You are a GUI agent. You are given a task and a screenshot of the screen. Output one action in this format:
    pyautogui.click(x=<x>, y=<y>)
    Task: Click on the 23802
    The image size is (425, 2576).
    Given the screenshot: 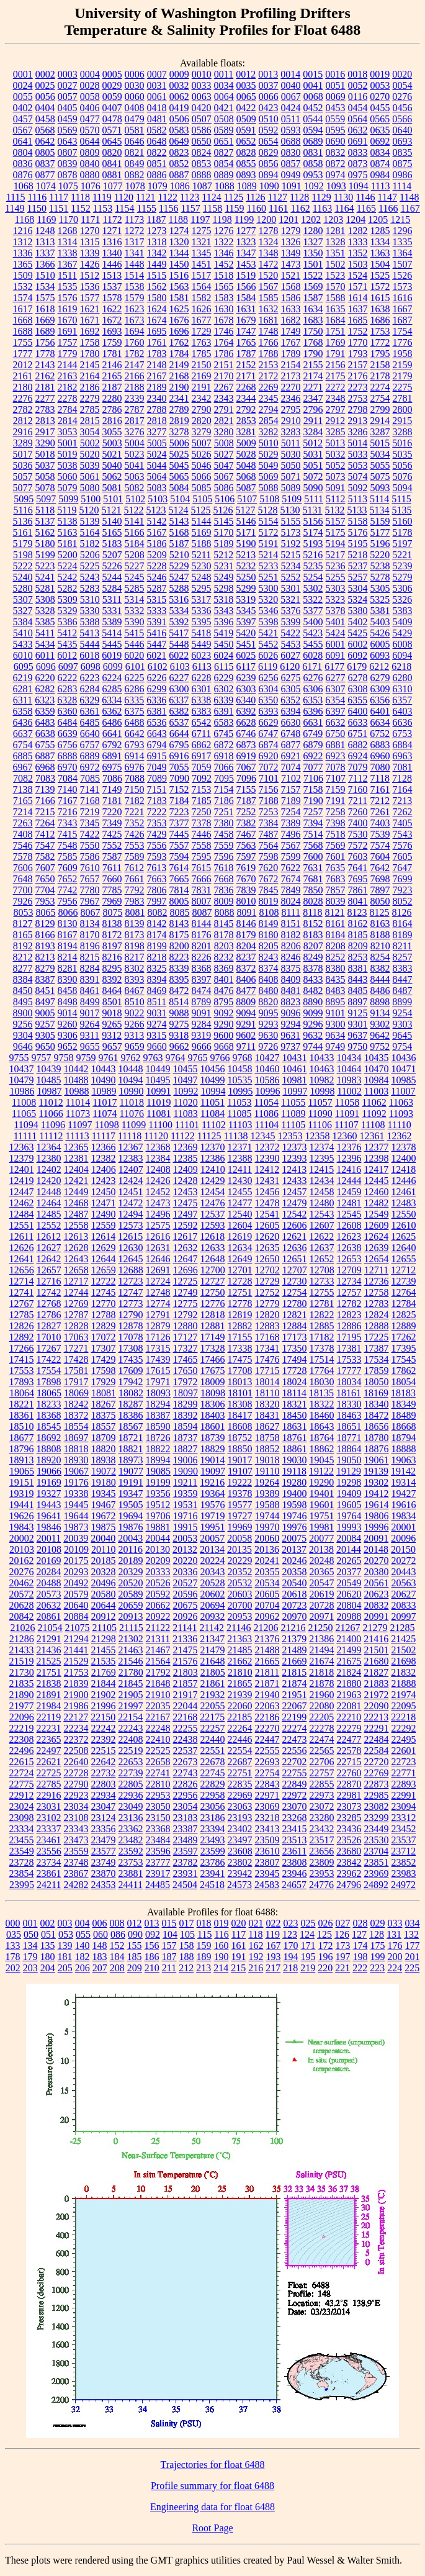 What is the action you would take?
    pyautogui.click(x=240, y=1862)
    